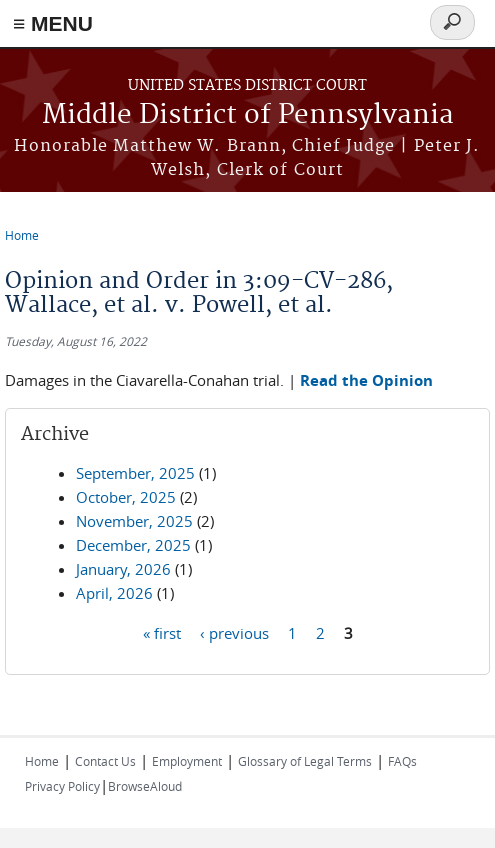  What do you see at coordinates (53, 23) in the screenshot?
I see `≡ MENU` at bounding box center [53, 23].